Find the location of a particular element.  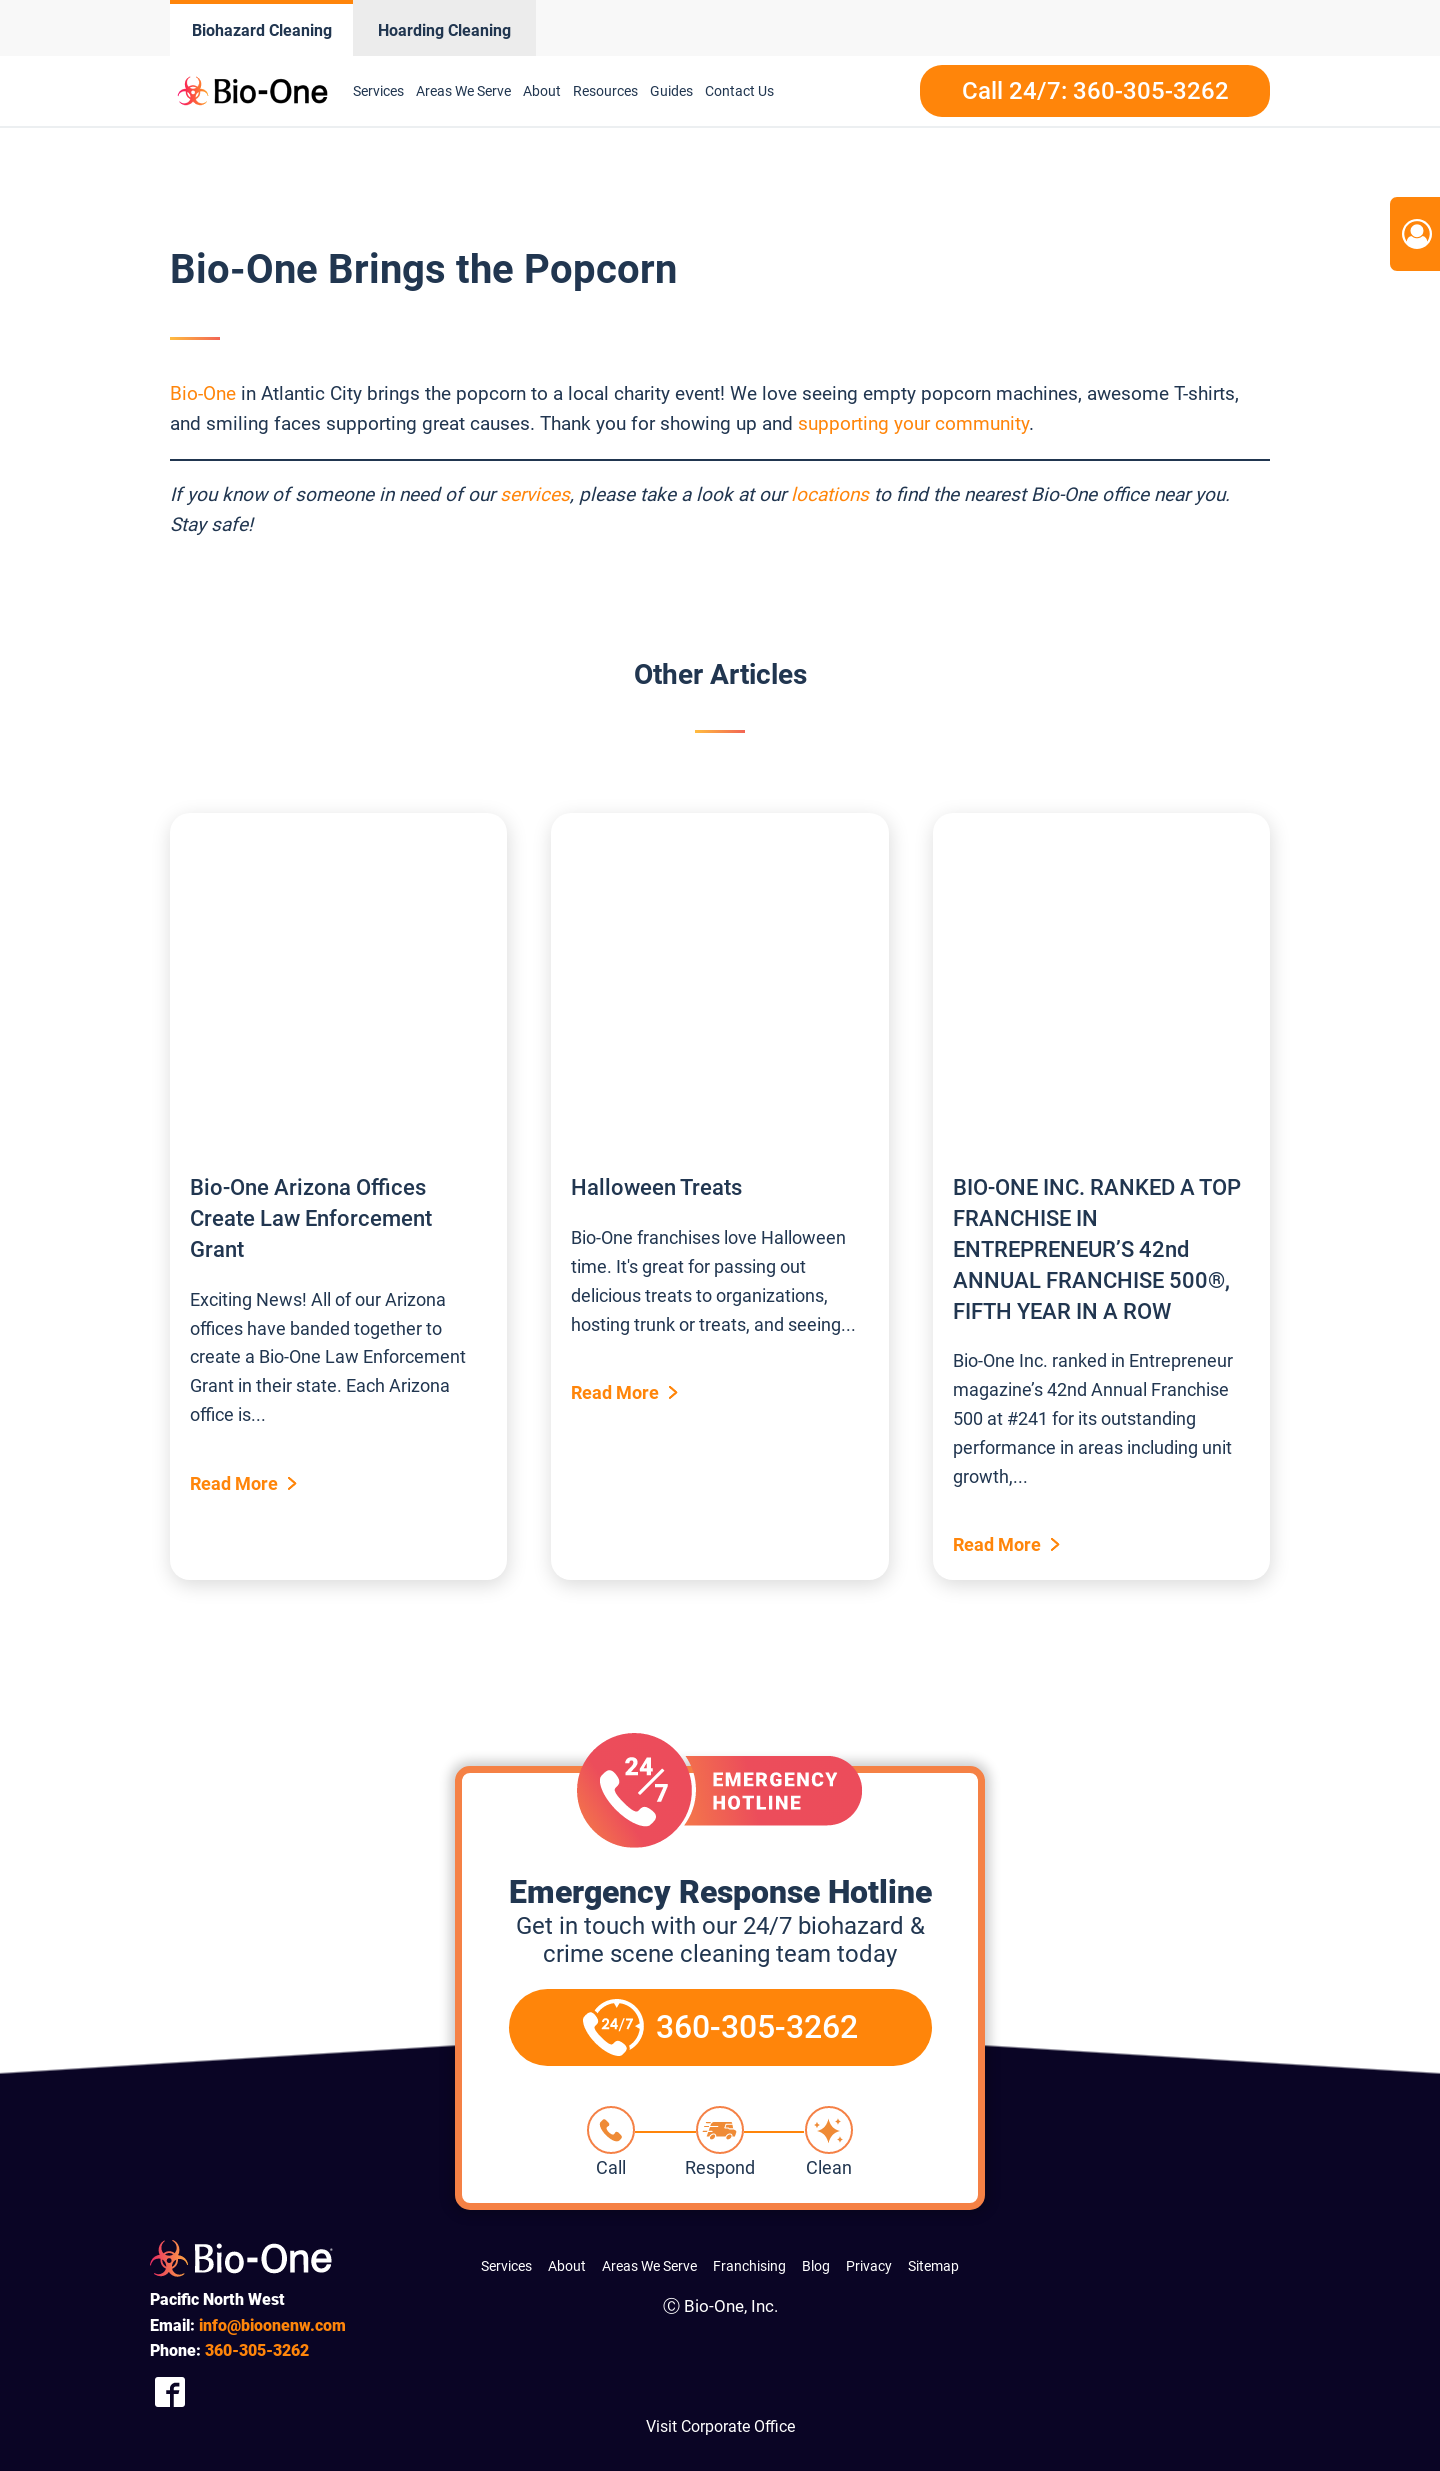

supporting your community is located at coordinates (913, 423).